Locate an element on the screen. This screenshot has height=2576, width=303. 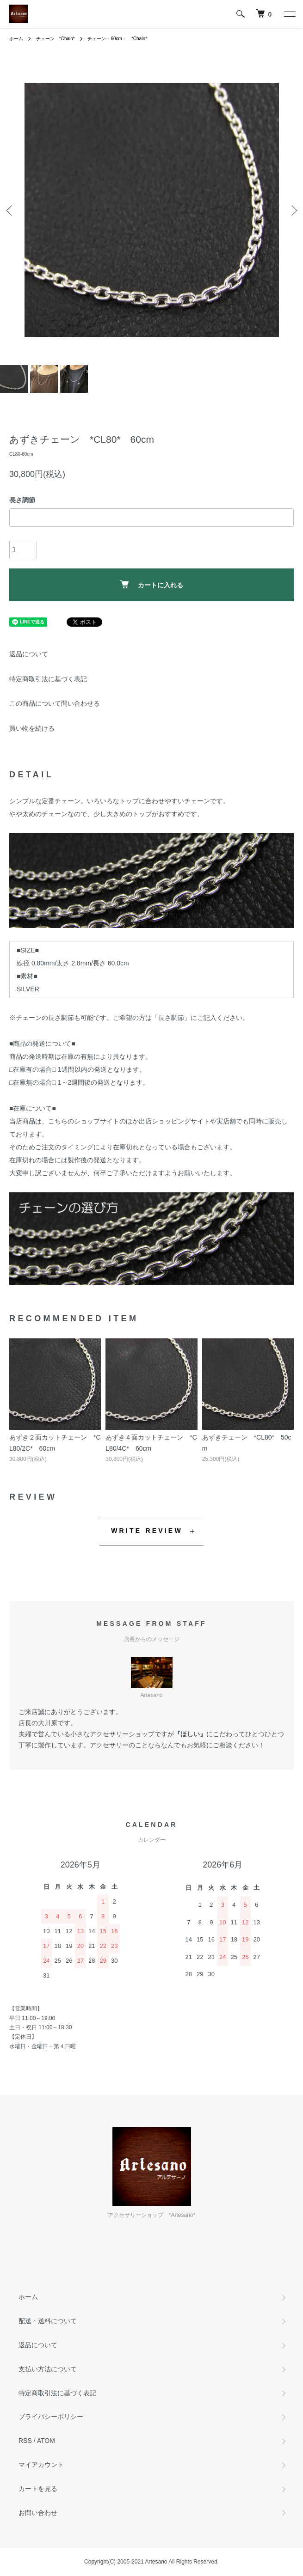
お問い合わせ is located at coordinates (38, 2512).